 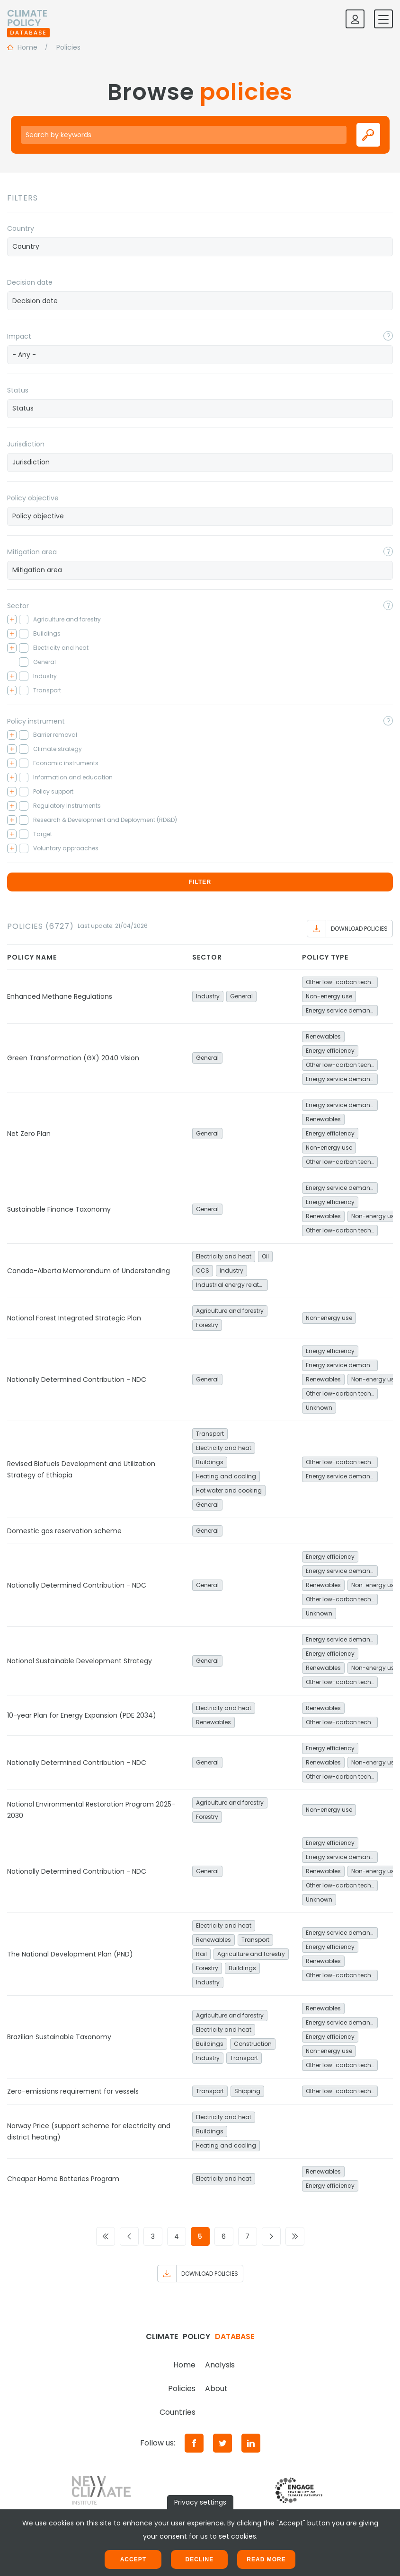 What do you see at coordinates (271, 2236) in the screenshot?
I see `[Go to next page]` at bounding box center [271, 2236].